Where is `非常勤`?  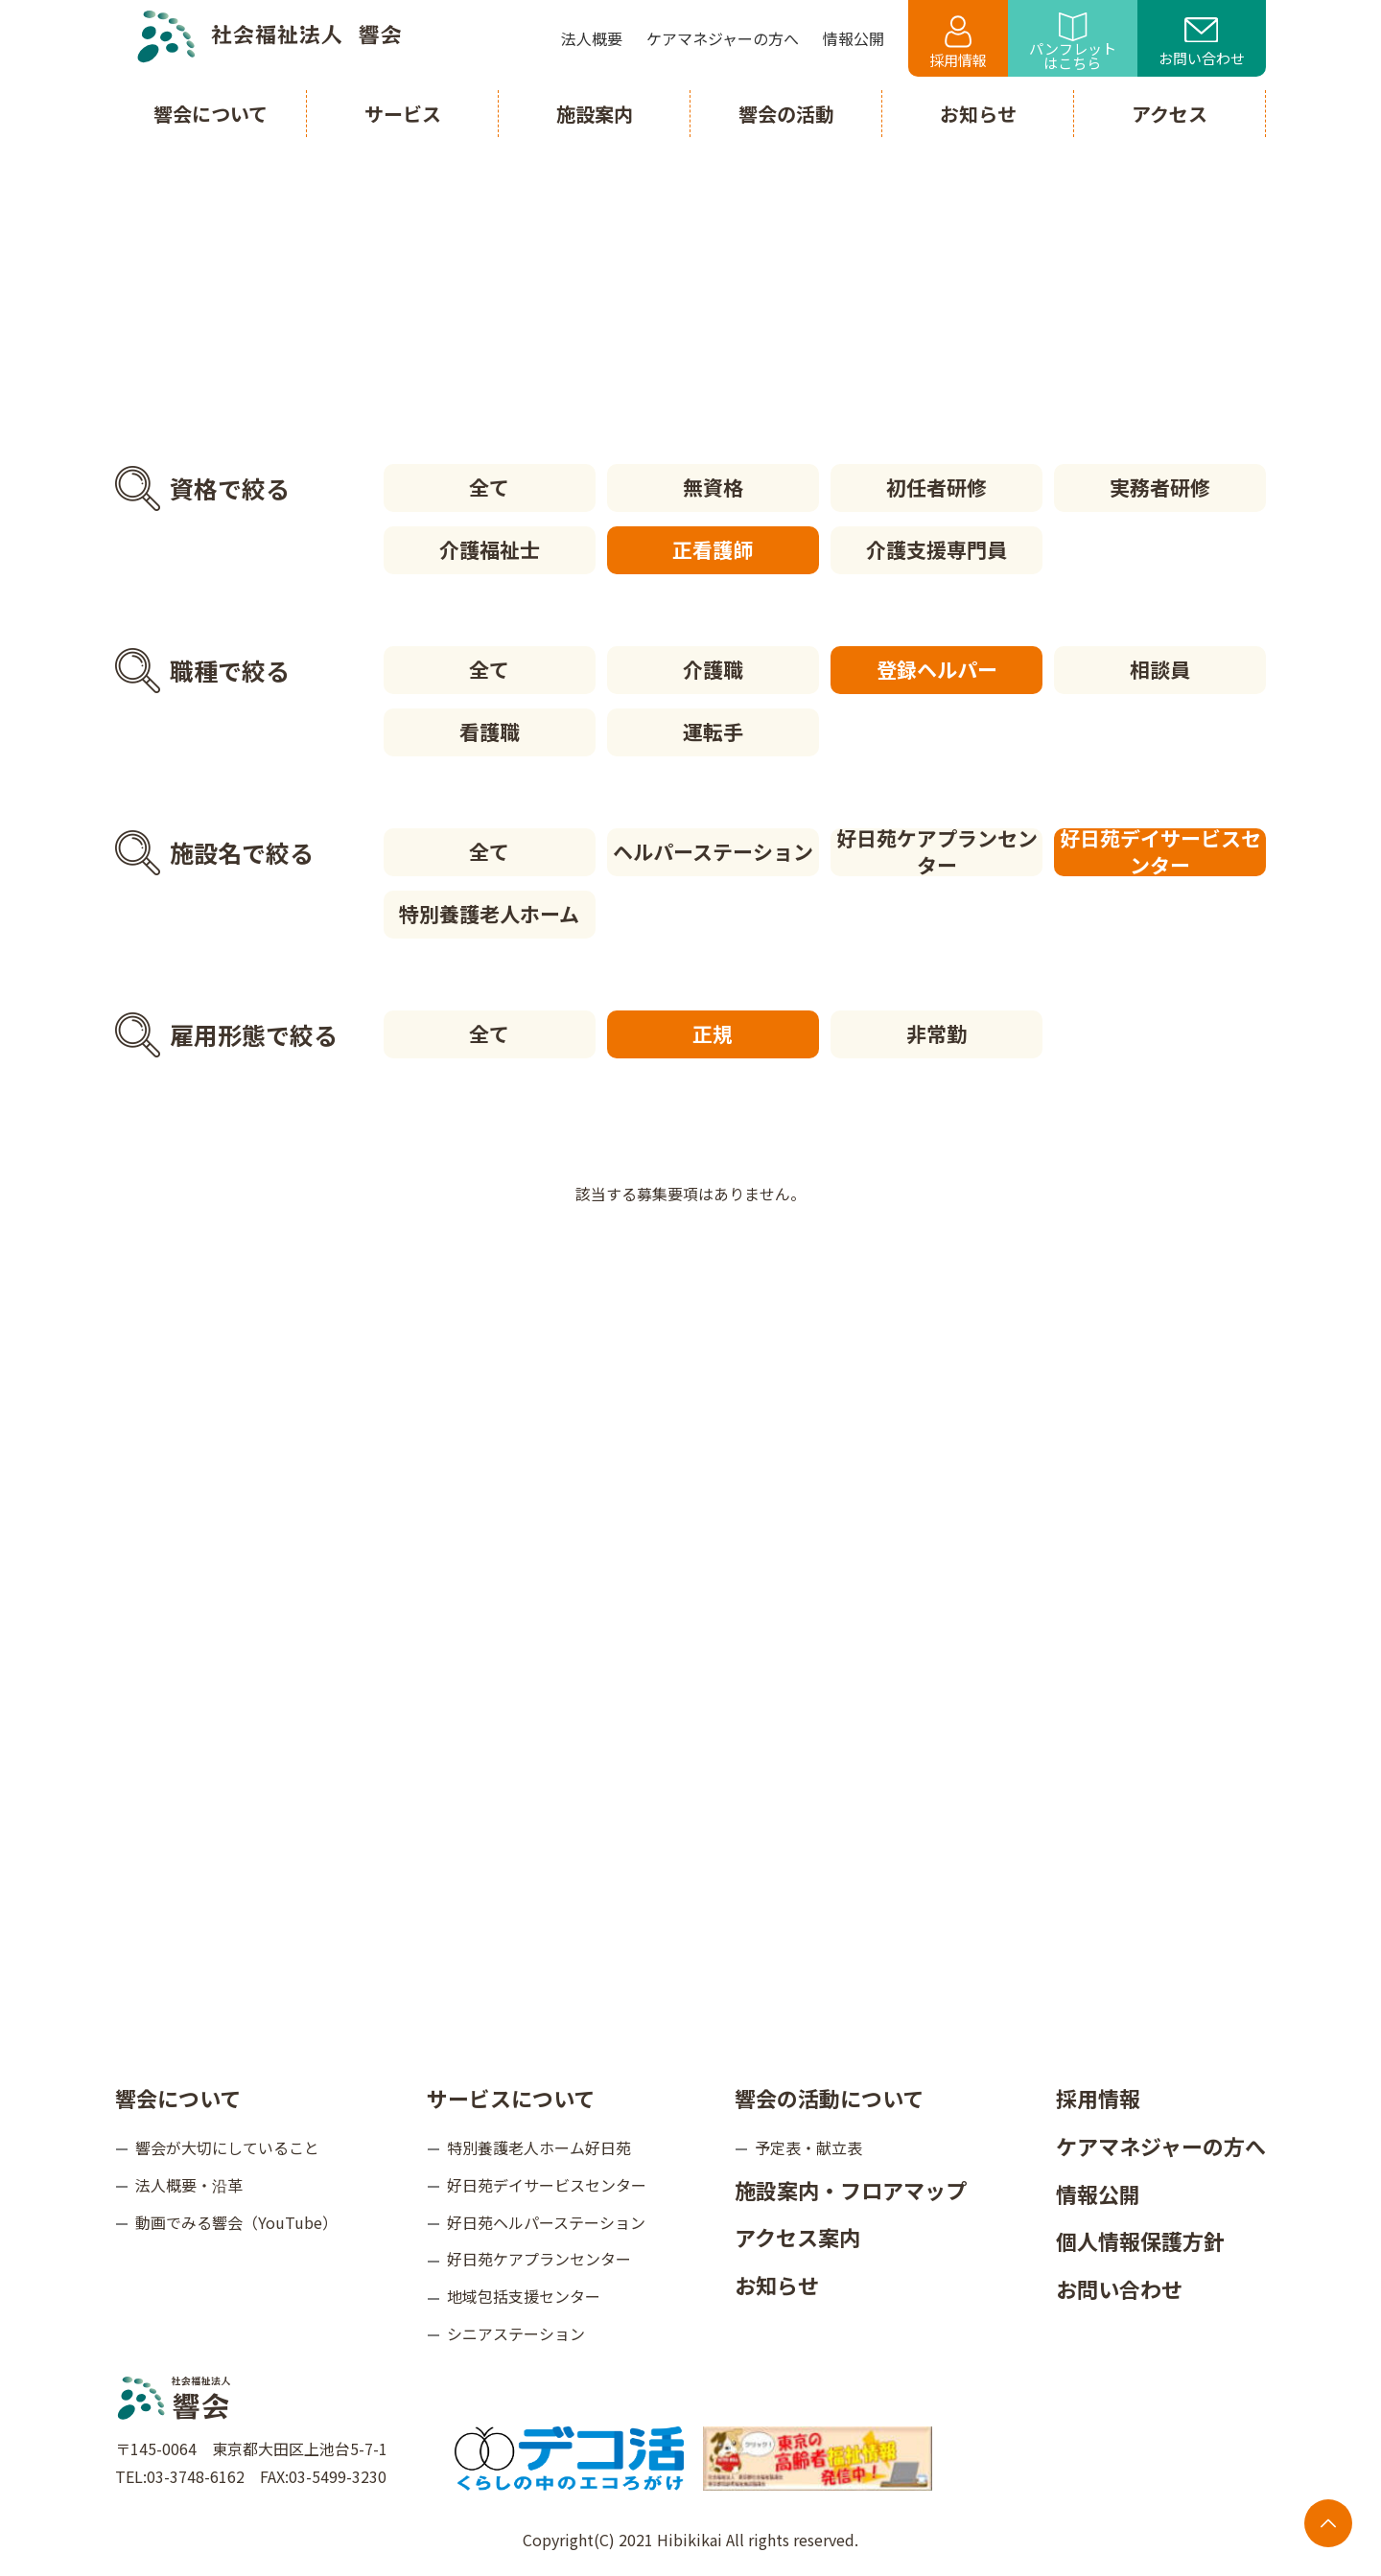
非常勤 is located at coordinates (936, 1033).